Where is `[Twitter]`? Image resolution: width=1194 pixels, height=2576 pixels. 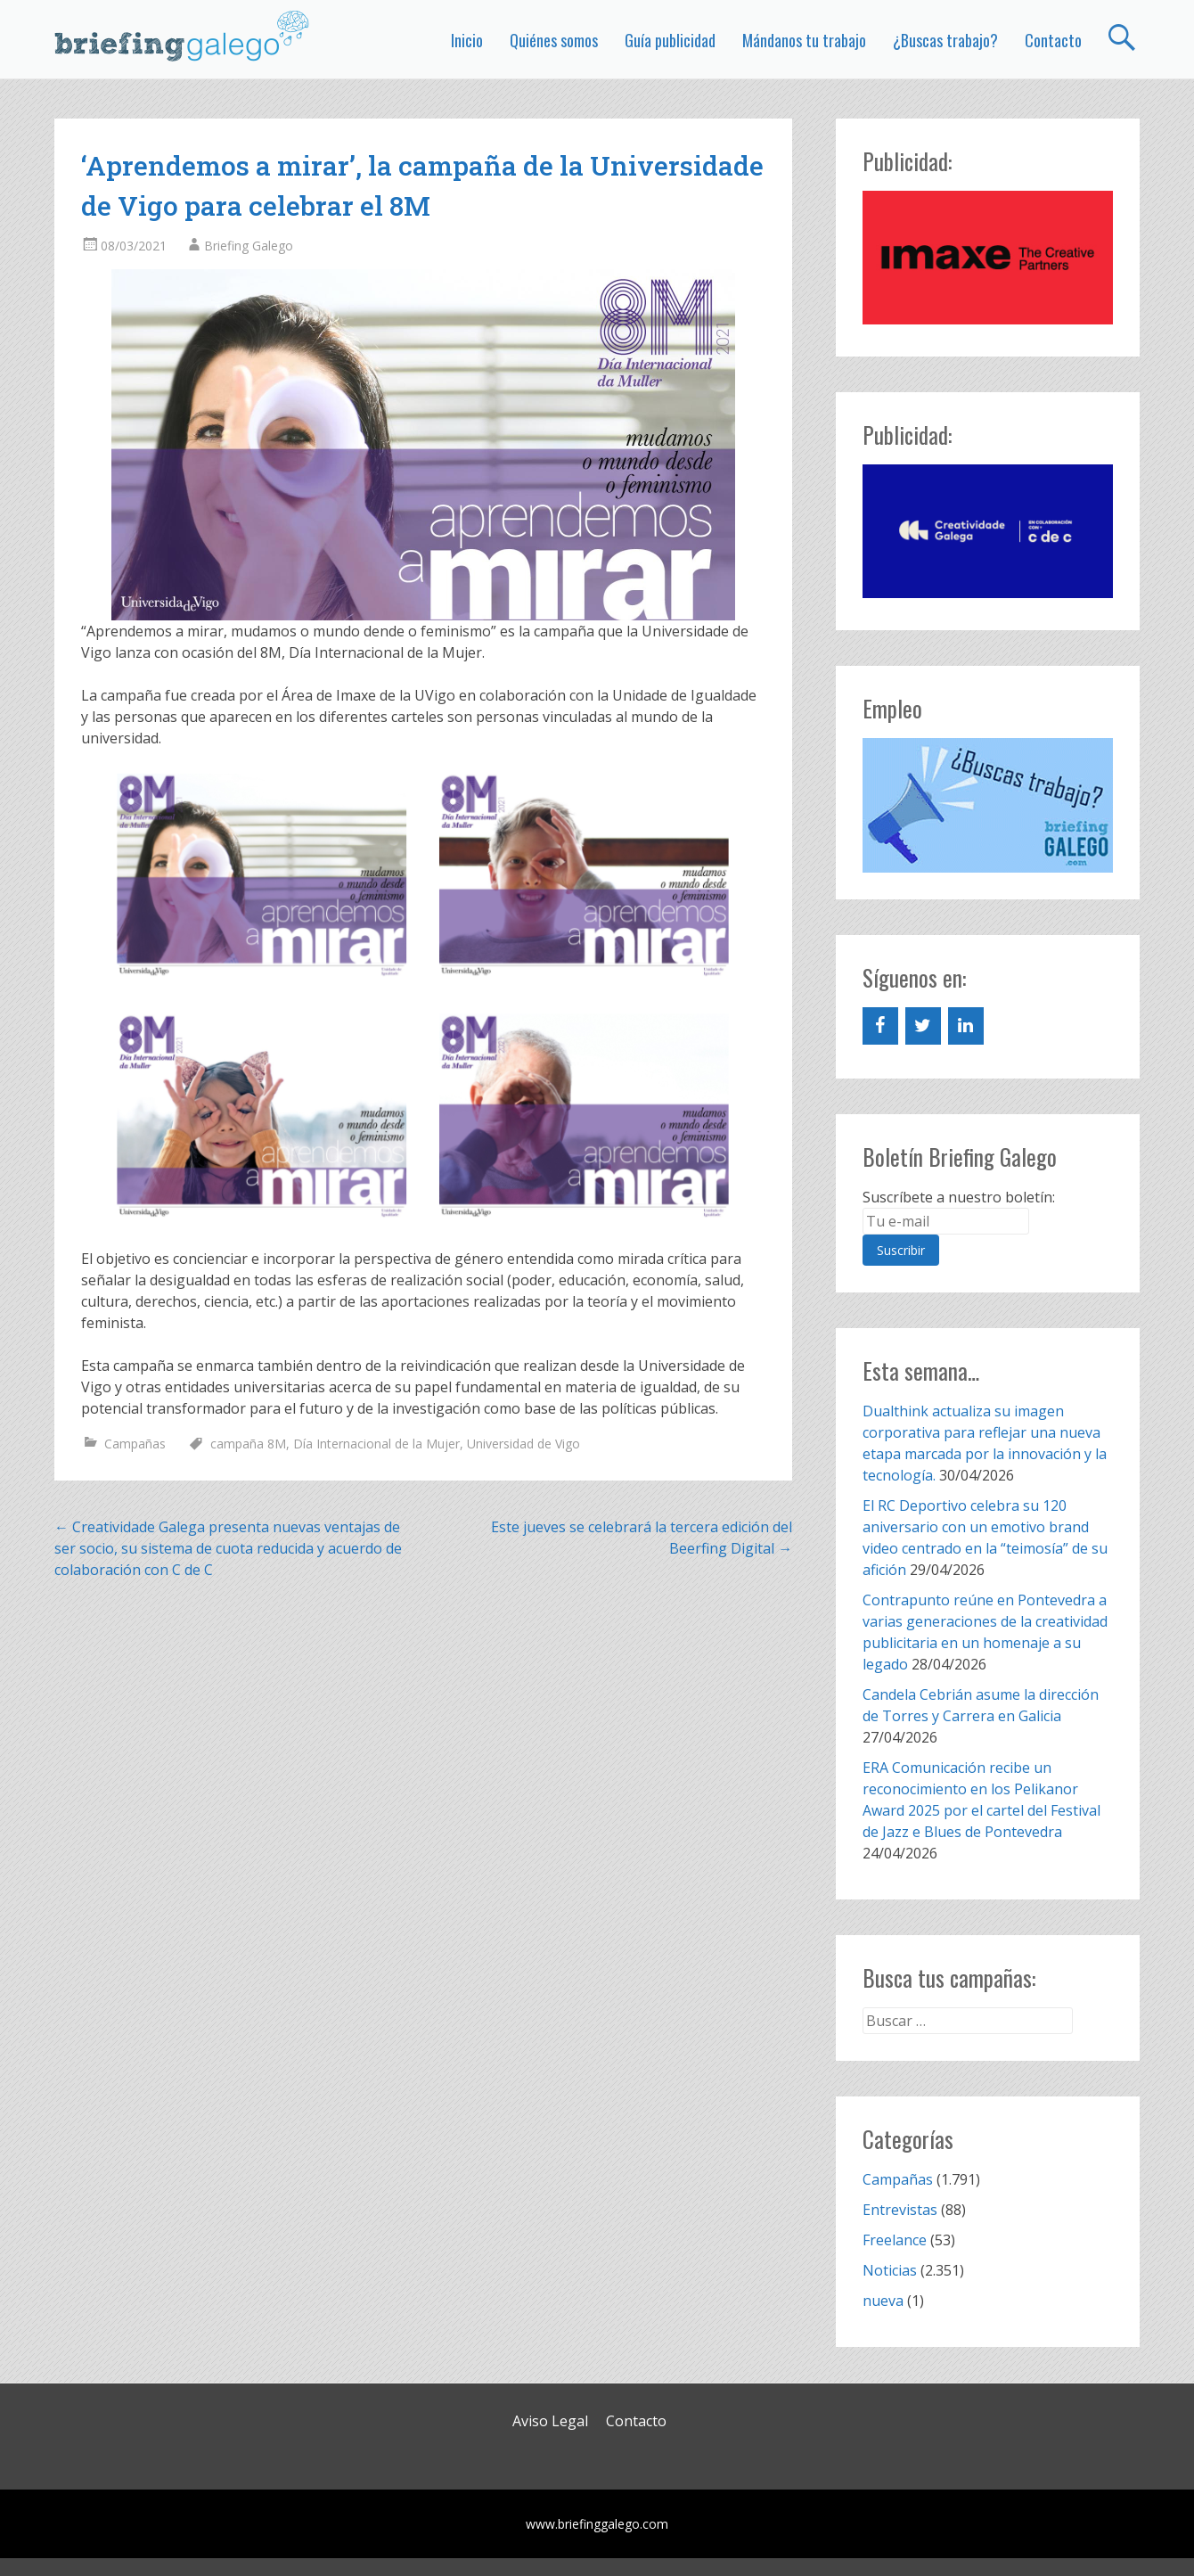 [Twitter] is located at coordinates (923, 1026).